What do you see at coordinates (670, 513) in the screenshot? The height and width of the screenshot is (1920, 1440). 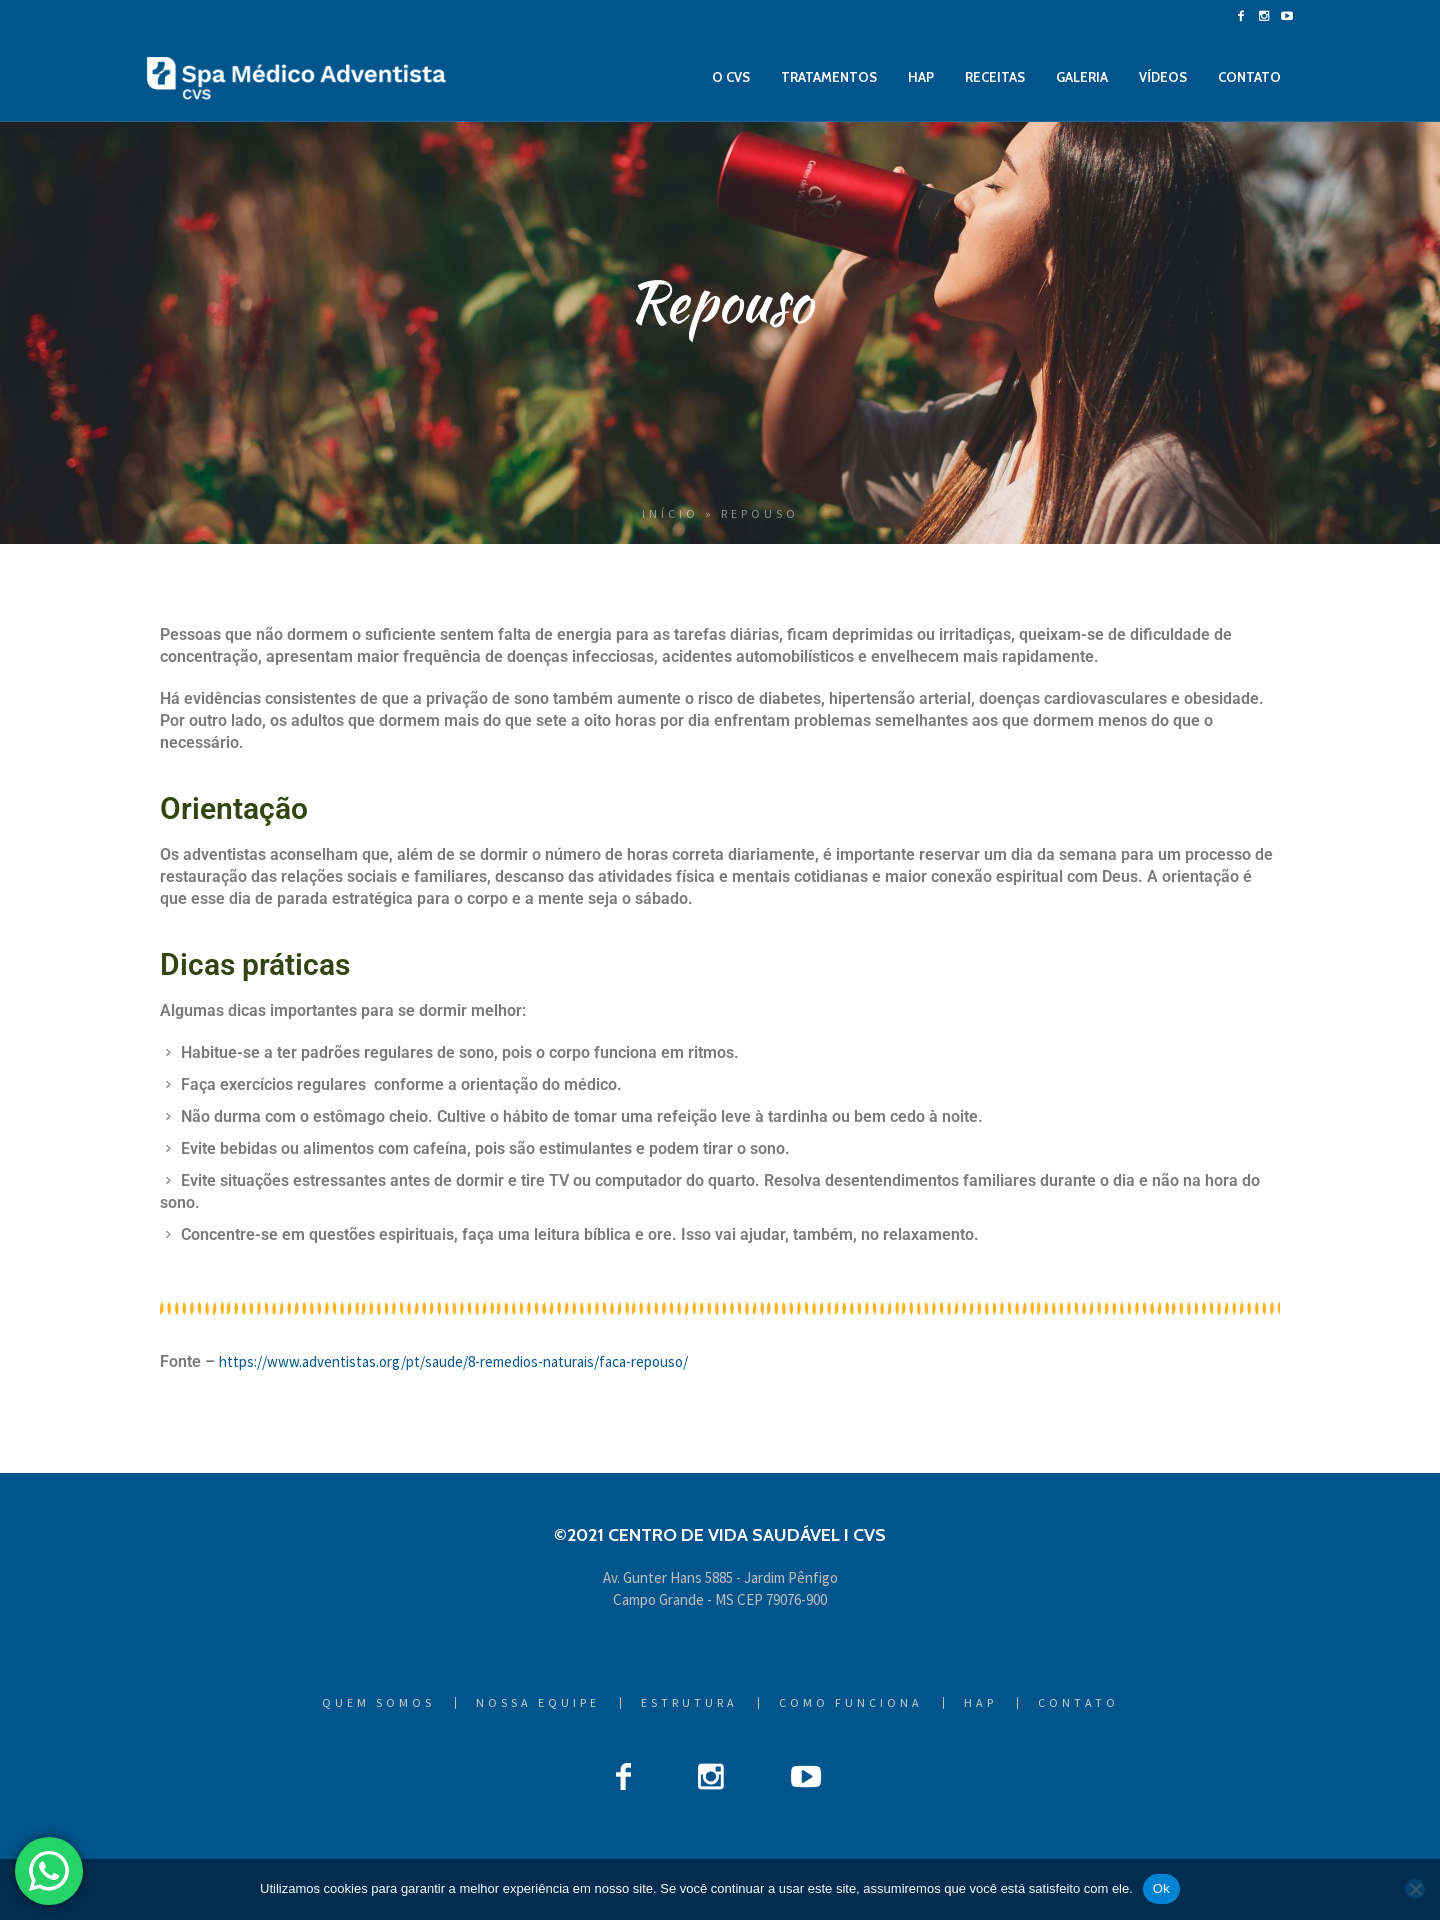 I see `Início` at bounding box center [670, 513].